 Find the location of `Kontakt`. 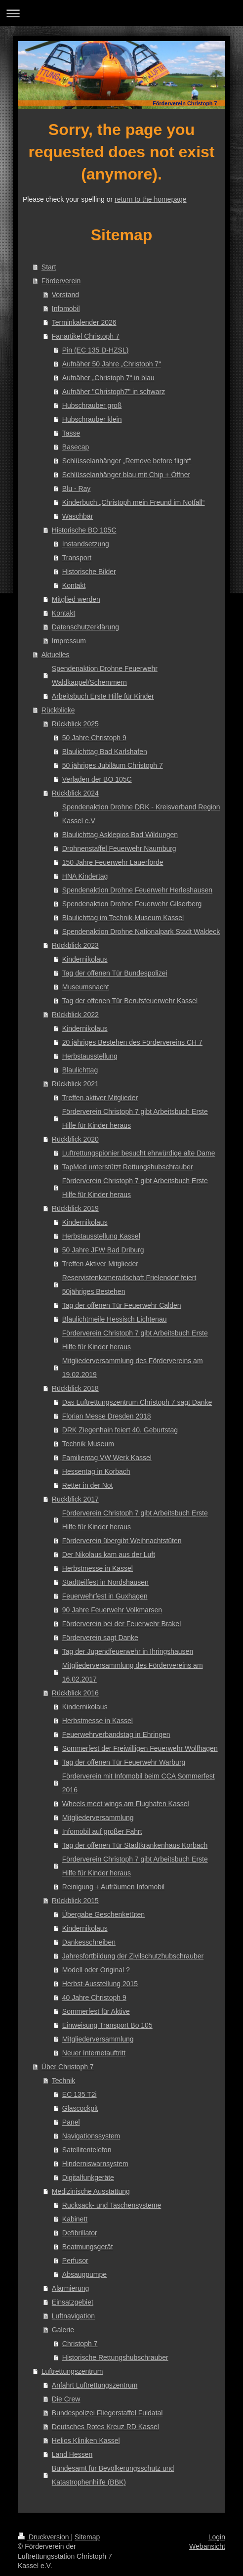

Kontakt is located at coordinates (73, 585).